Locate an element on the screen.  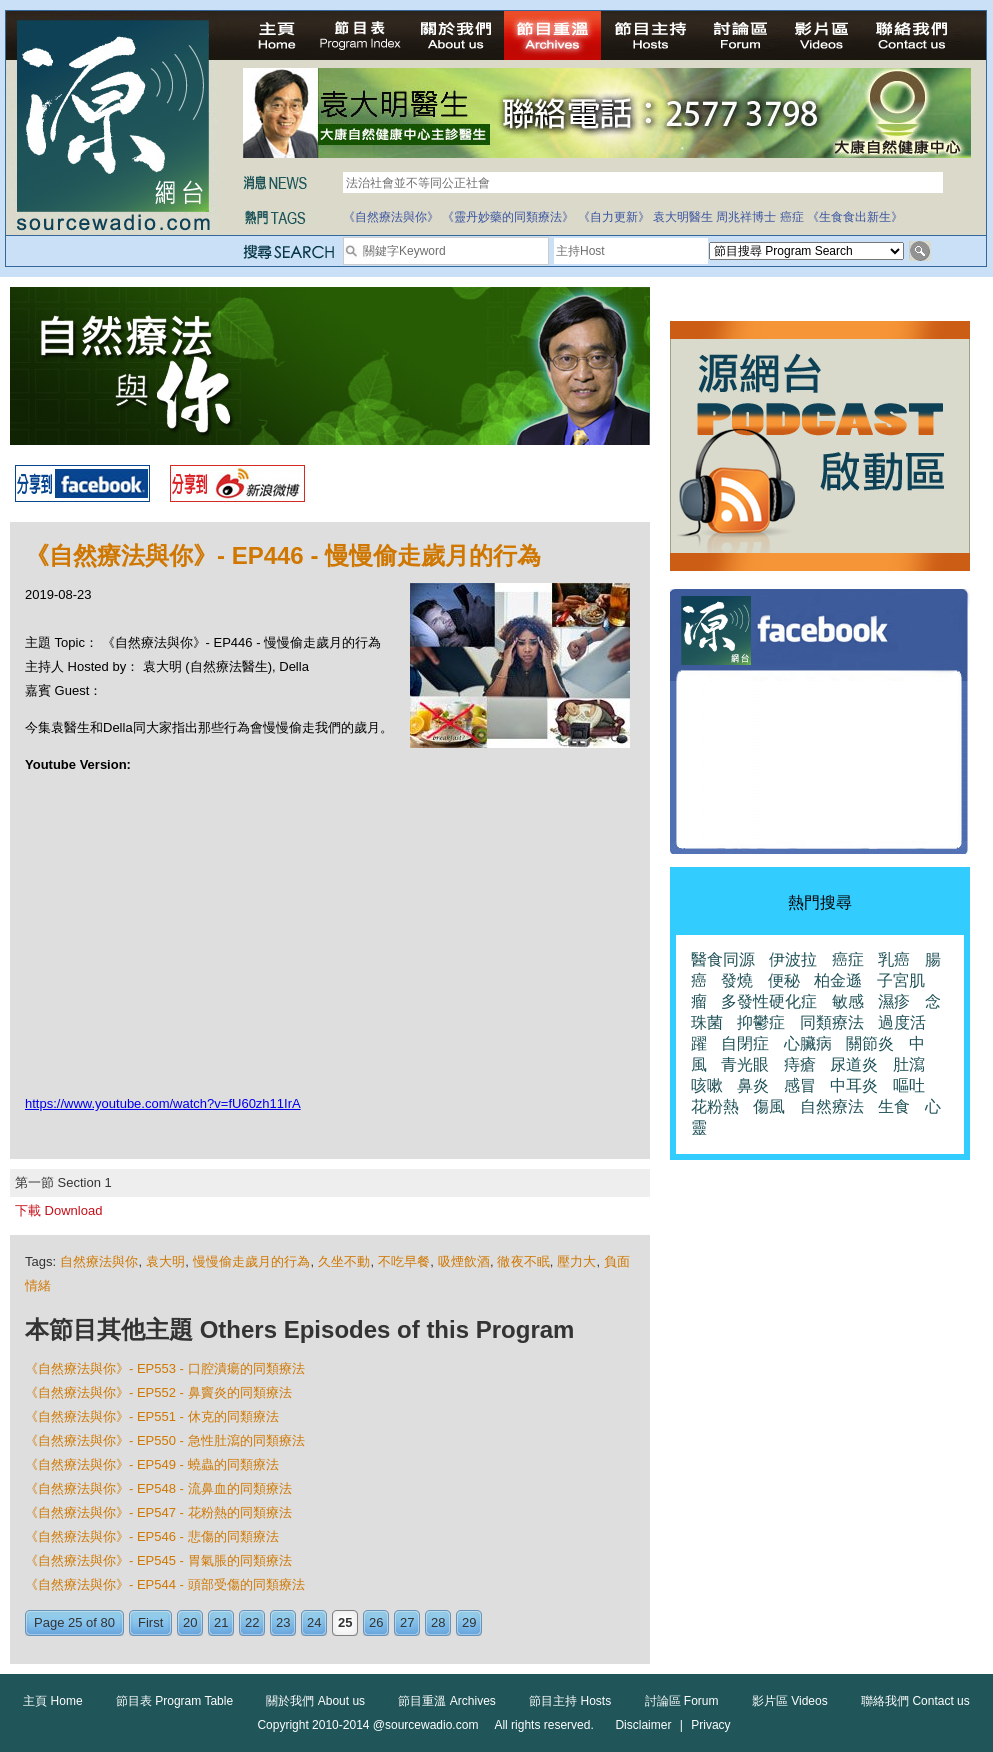
《自力更新》 is located at coordinates (614, 217).